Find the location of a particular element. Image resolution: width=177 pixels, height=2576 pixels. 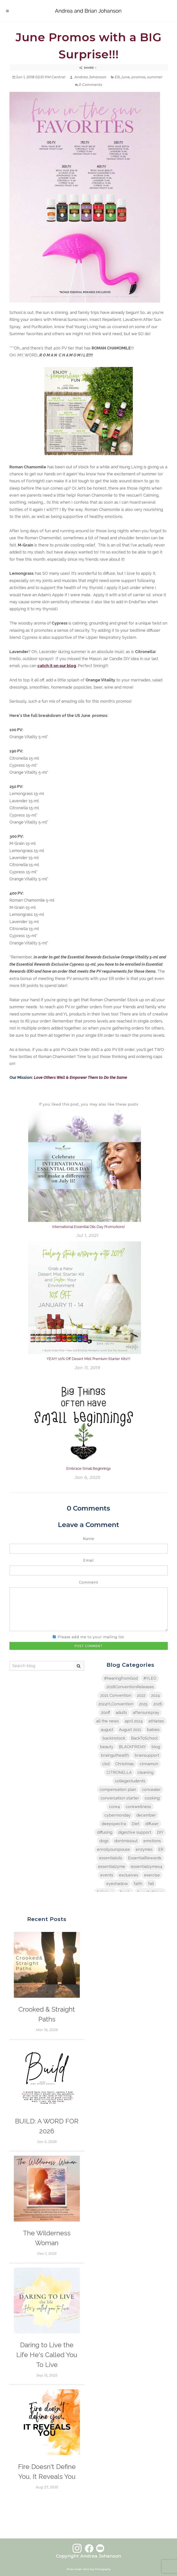

Jan 11, 2019 is located at coordinates (87, 1367).